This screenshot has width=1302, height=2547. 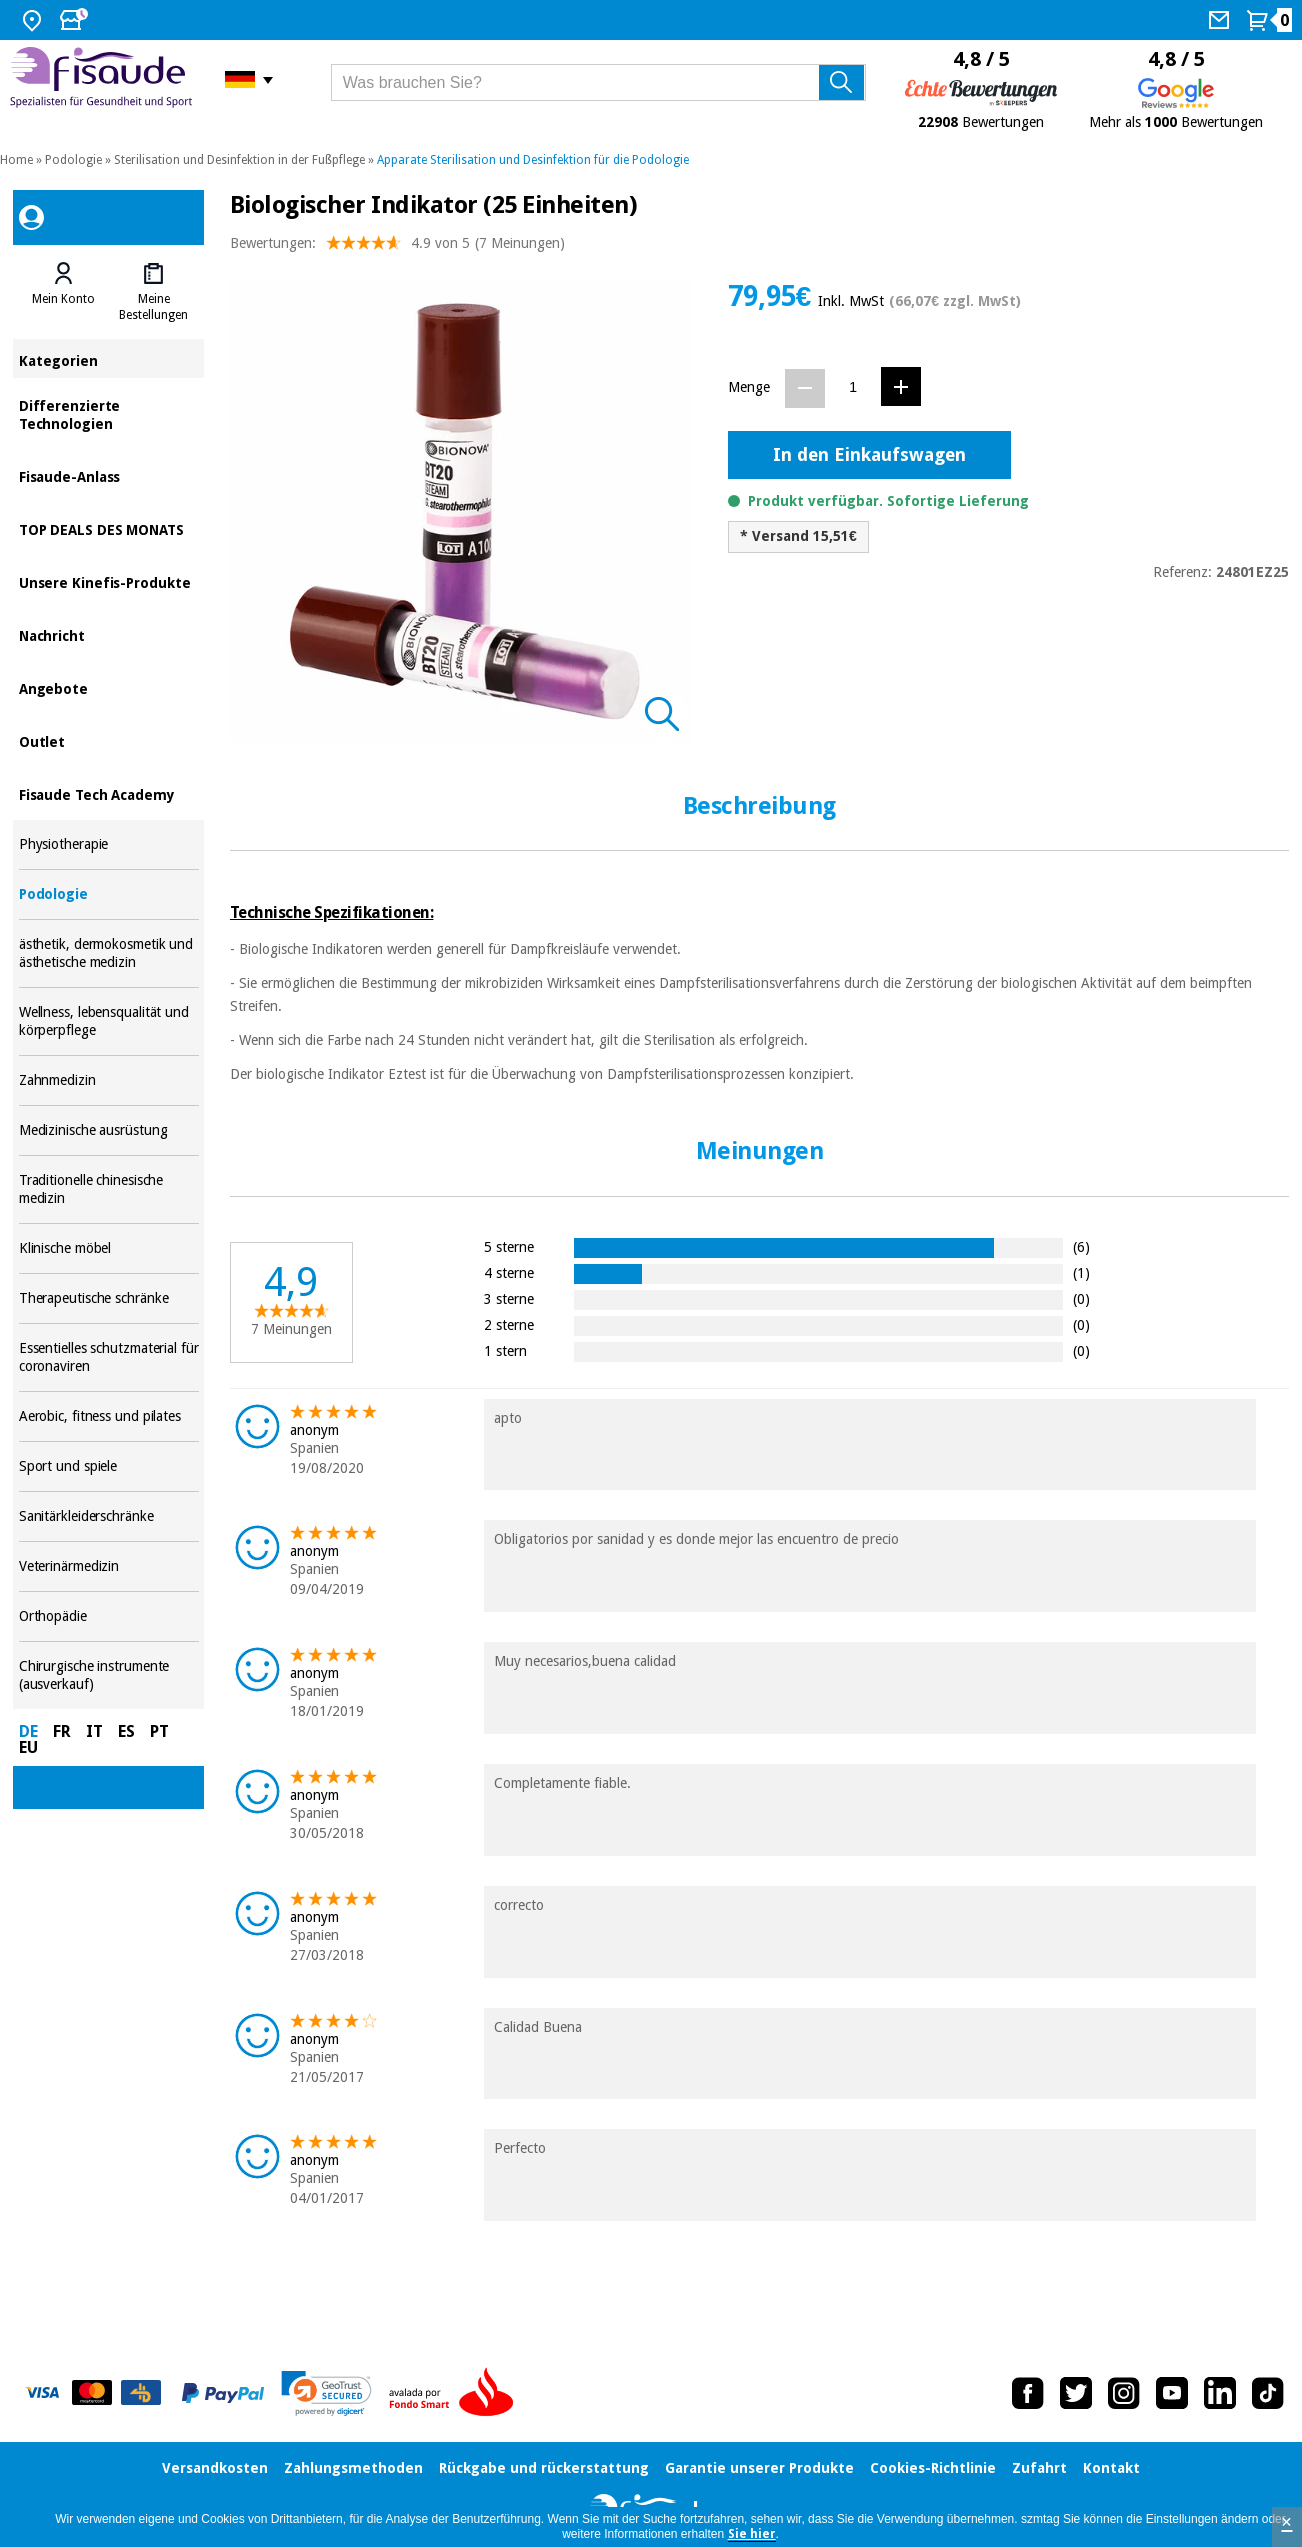 I want to click on [Was brauchen Sie?], so click(x=598, y=82).